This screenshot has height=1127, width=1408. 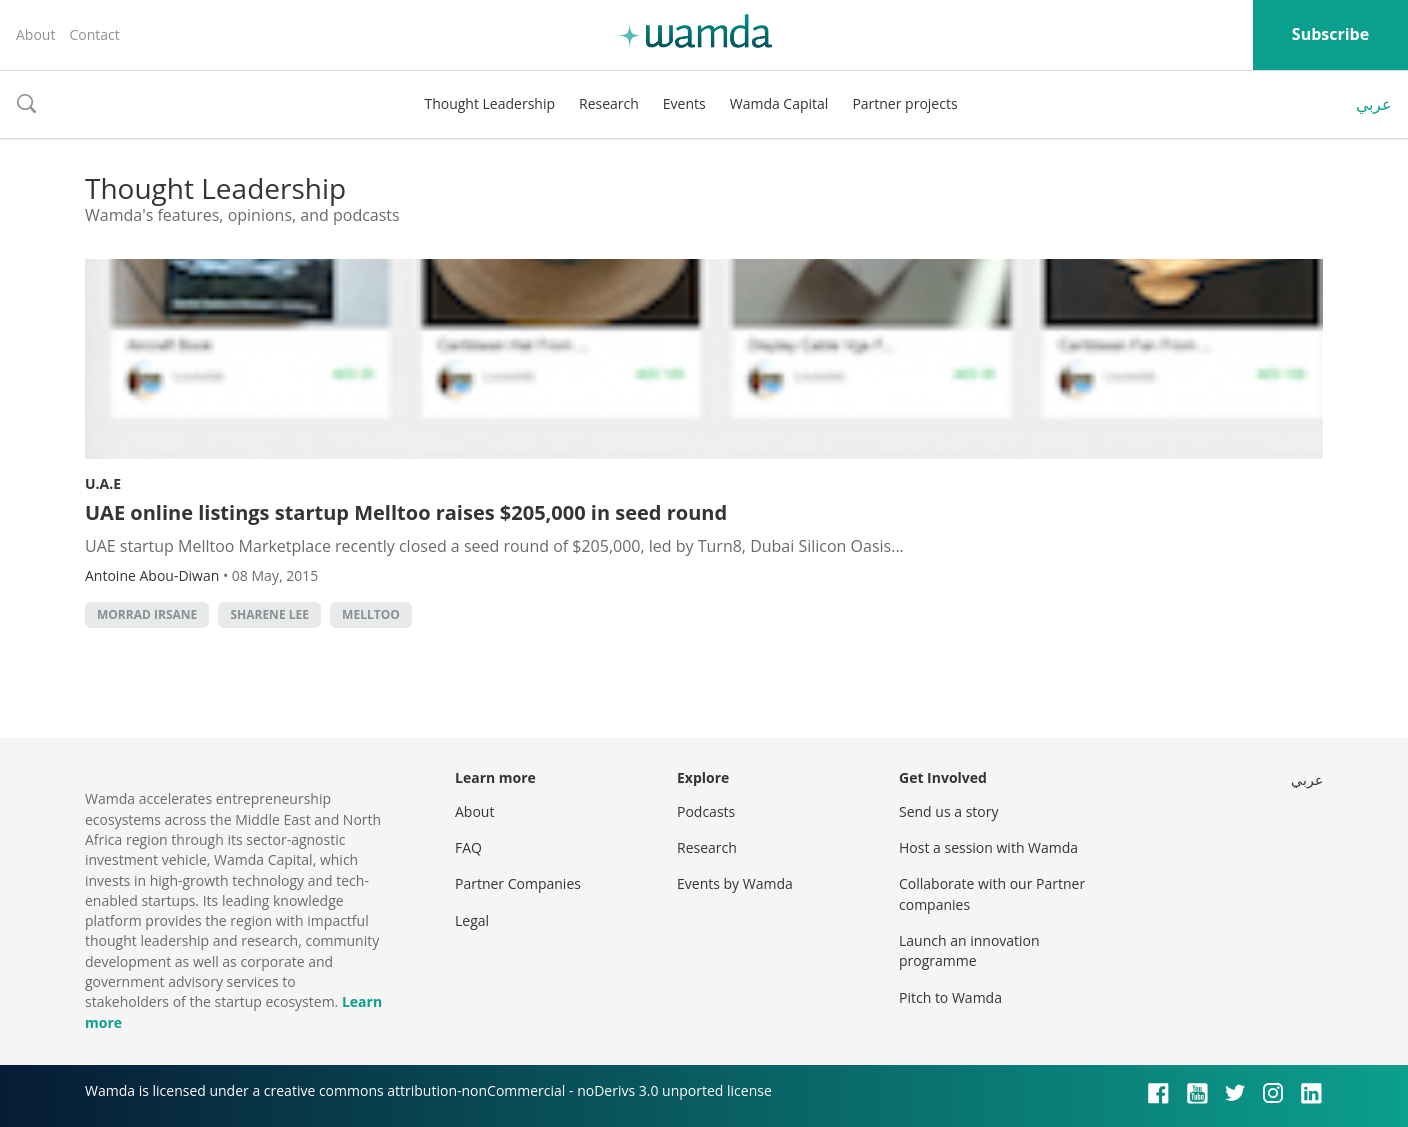 What do you see at coordinates (468, 847) in the screenshot?
I see `FAQ` at bounding box center [468, 847].